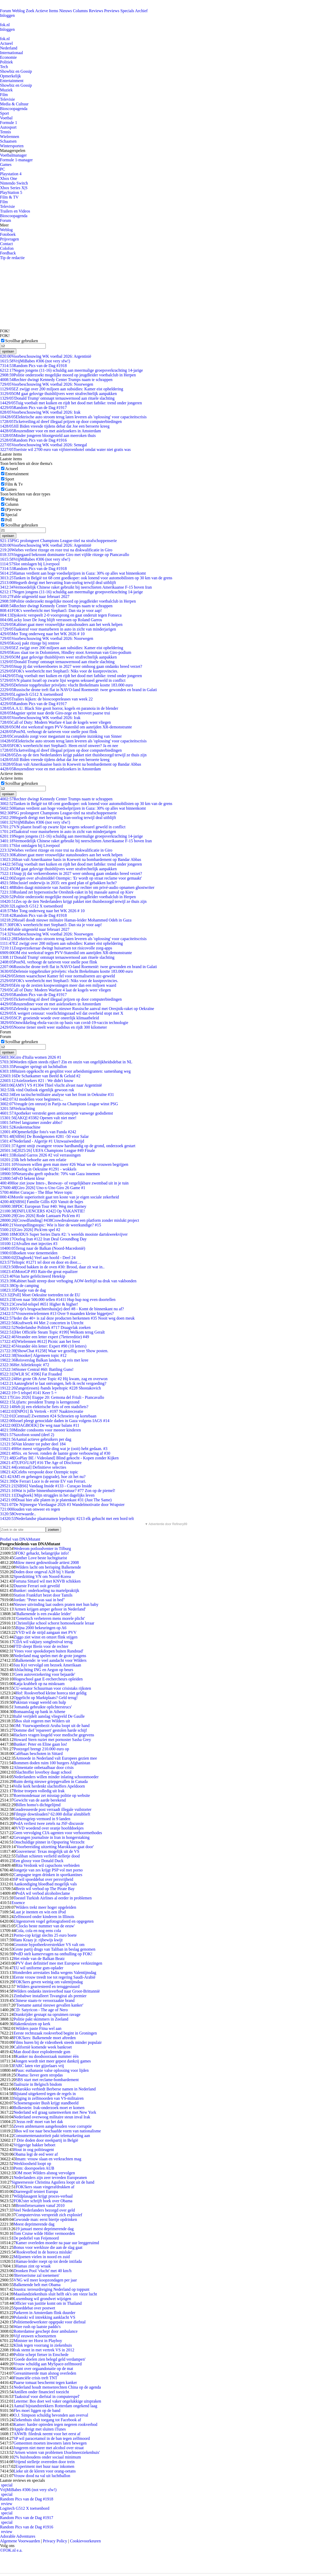  What do you see at coordinates (37, 1090) in the screenshot?
I see `Ik vind Outlook eigenlijk gewoon ruk` at bounding box center [37, 1090].